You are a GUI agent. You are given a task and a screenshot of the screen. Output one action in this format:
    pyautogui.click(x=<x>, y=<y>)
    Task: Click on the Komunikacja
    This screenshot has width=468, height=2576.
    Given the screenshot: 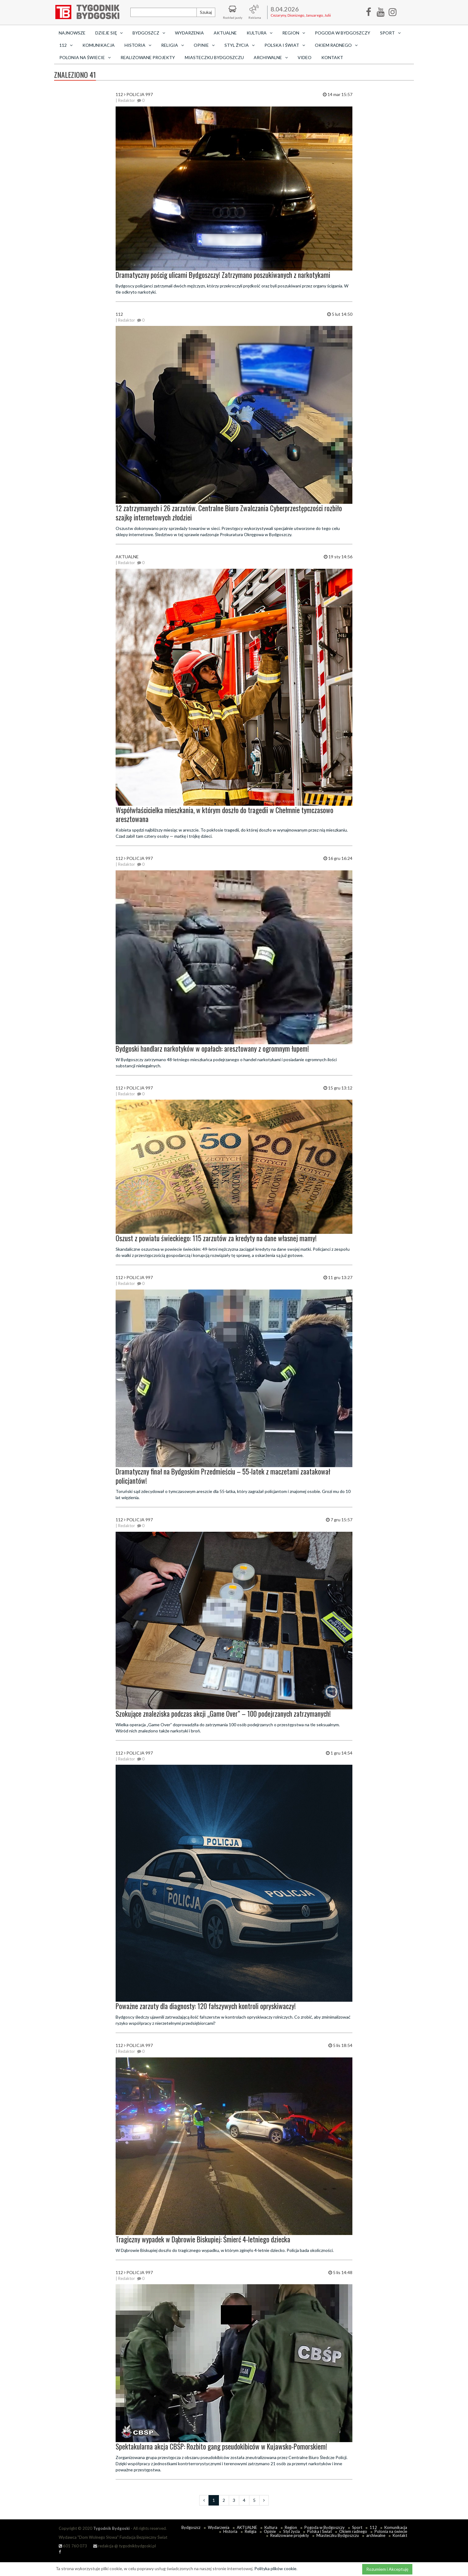 What is the action you would take?
    pyautogui.click(x=98, y=45)
    